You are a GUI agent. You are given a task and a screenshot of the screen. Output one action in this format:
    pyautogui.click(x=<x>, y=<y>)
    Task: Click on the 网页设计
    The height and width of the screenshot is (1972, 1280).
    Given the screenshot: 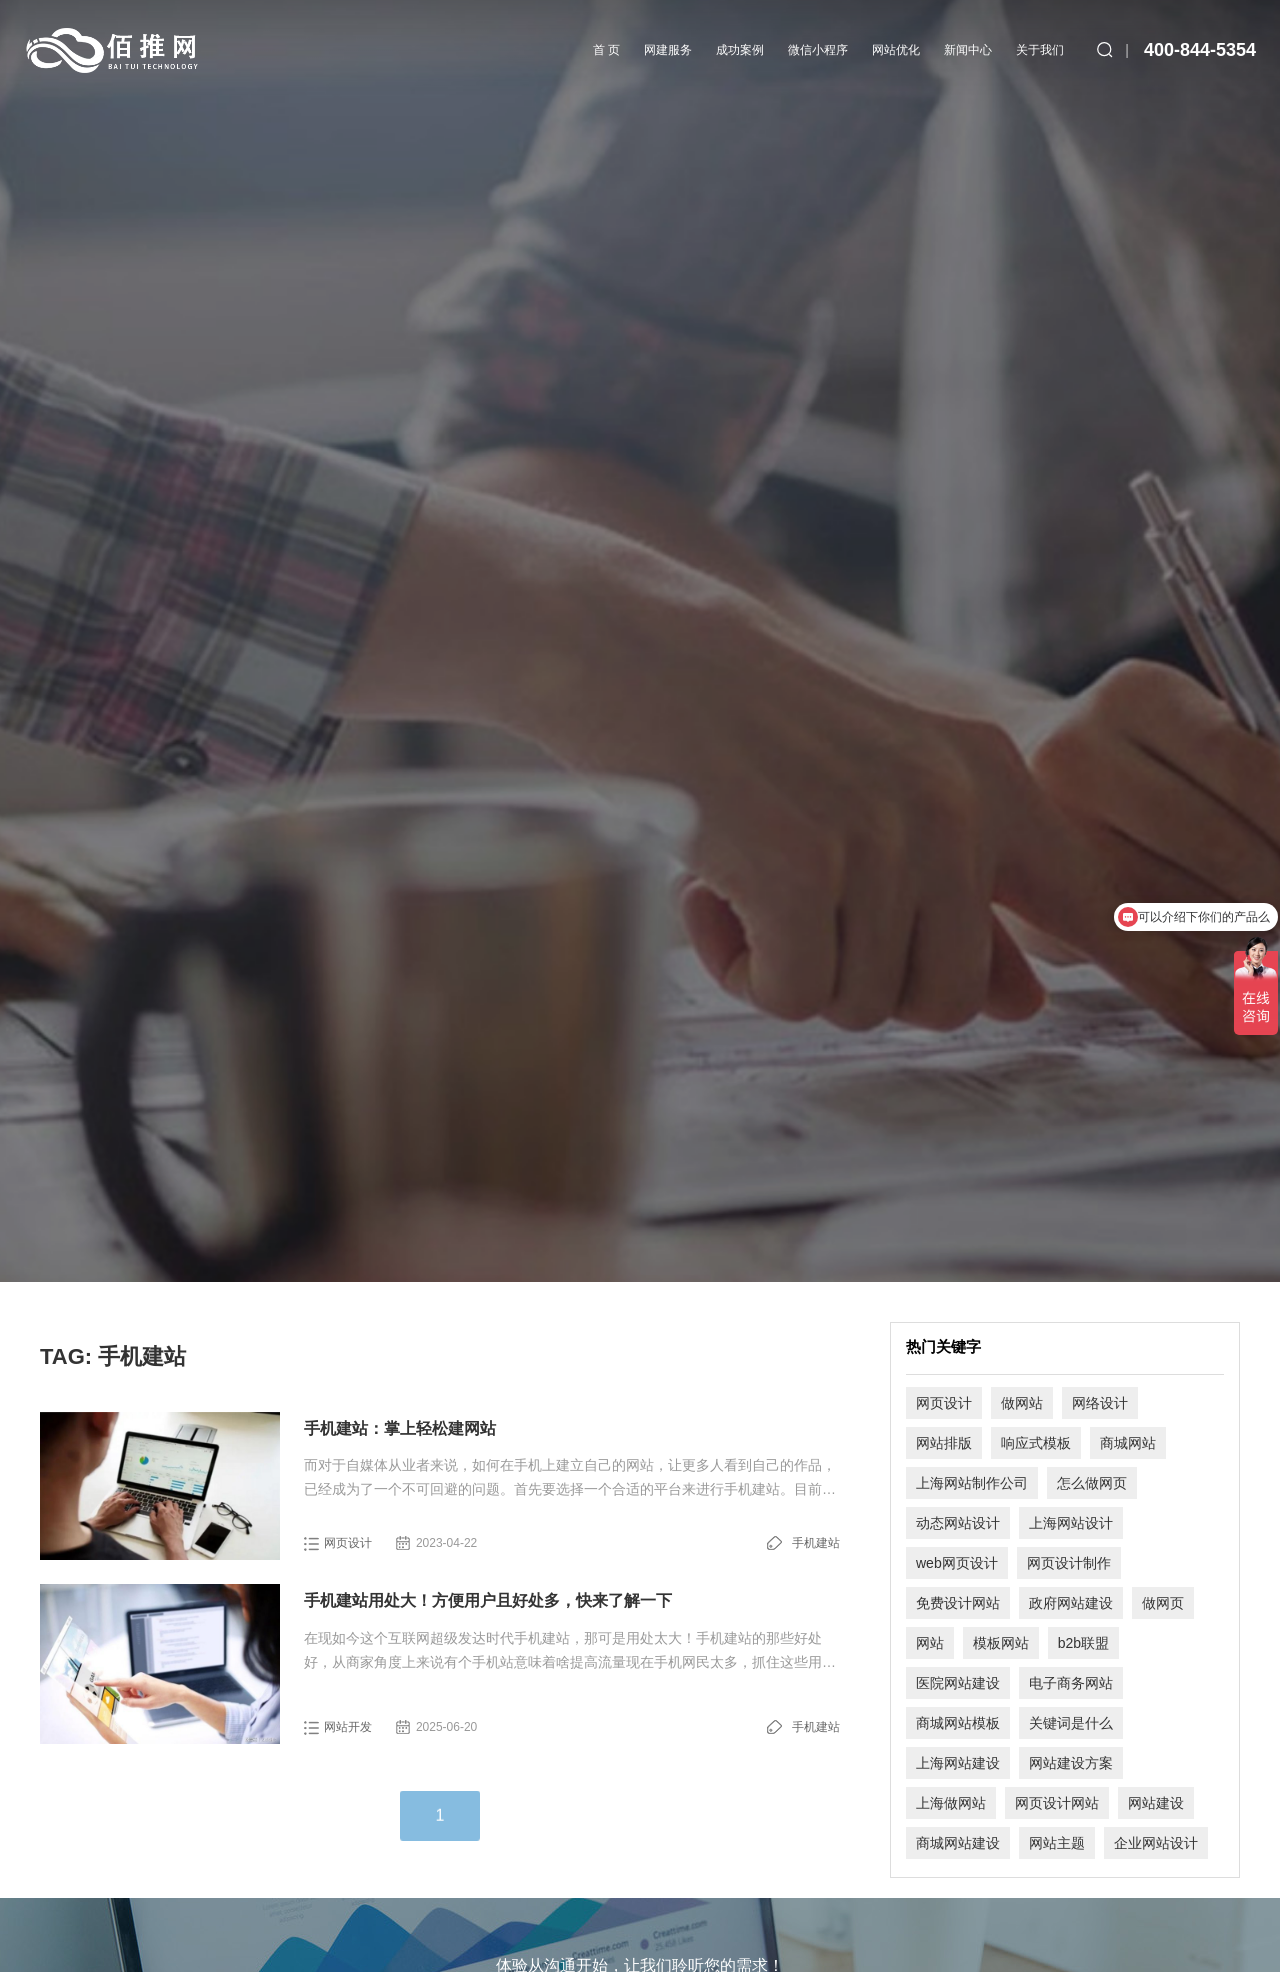 What is the action you would take?
    pyautogui.click(x=348, y=1543)
    